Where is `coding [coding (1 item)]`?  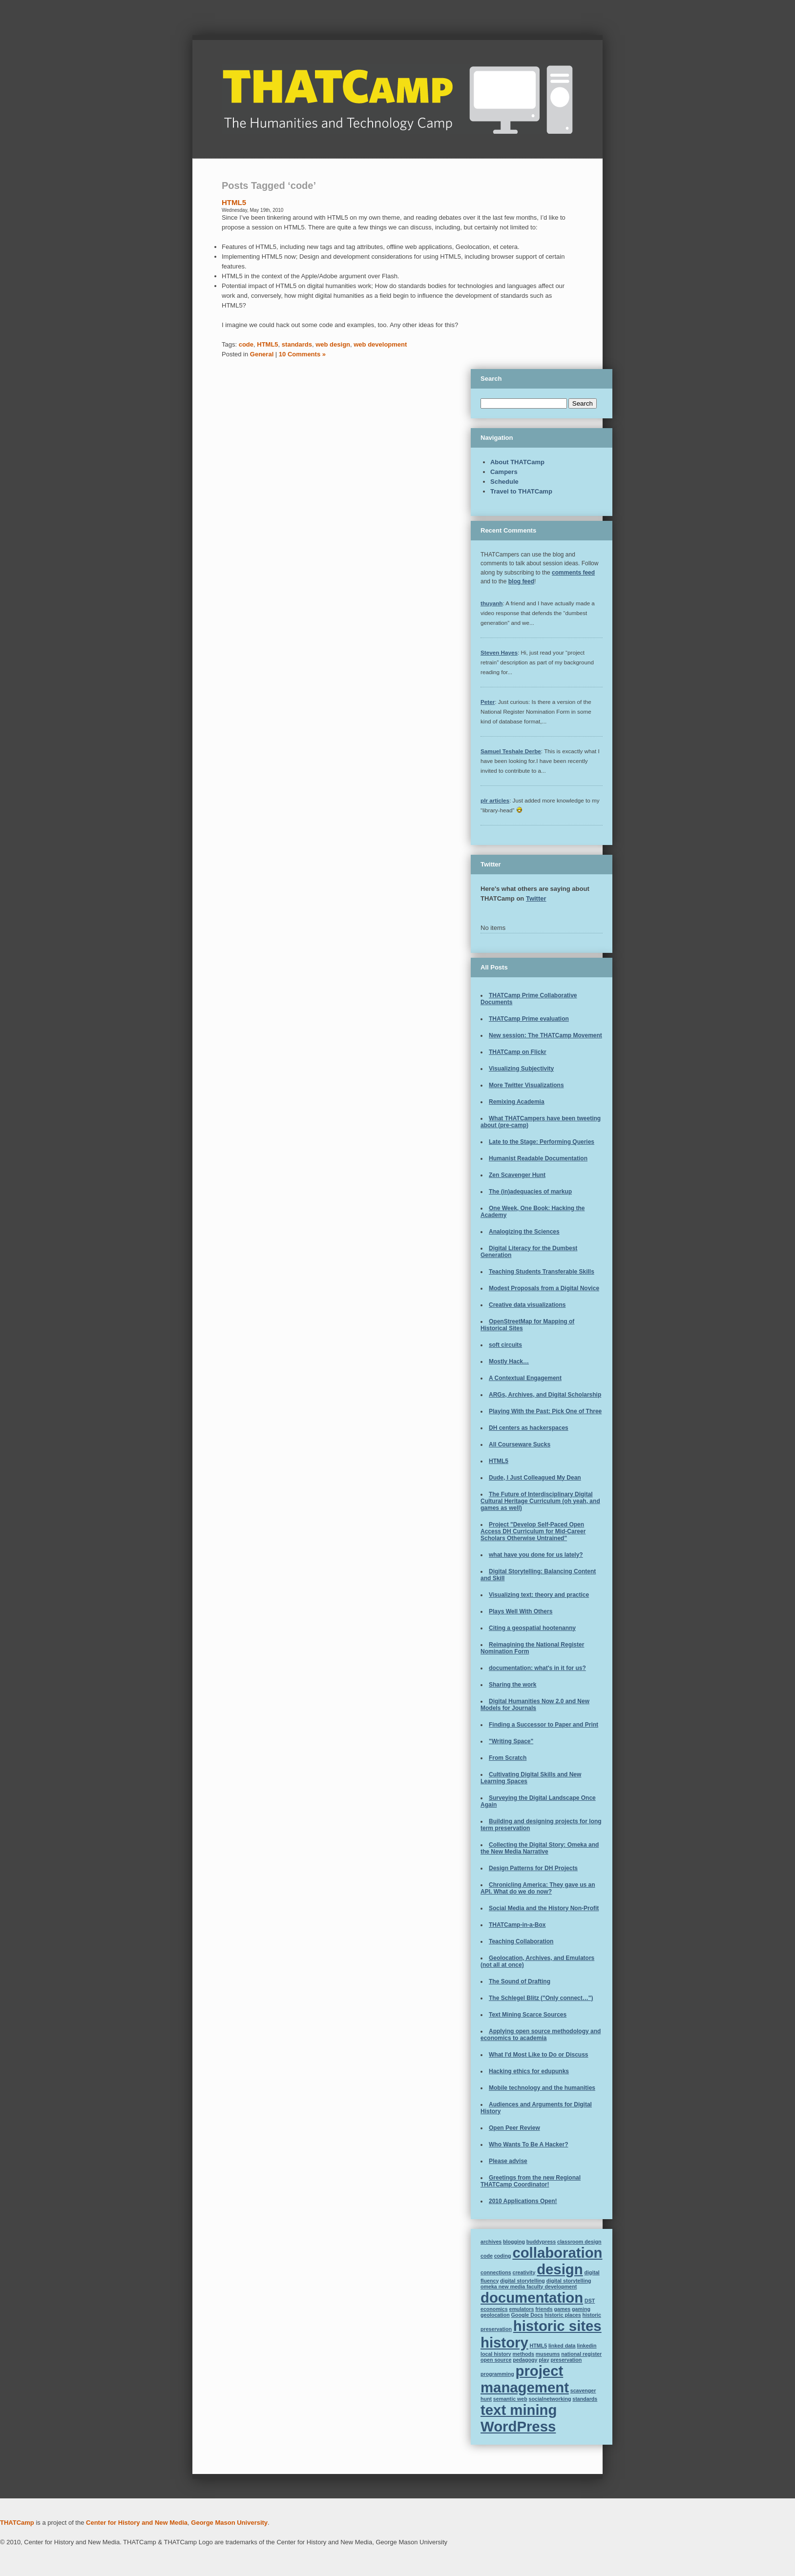 coding [coding (1 item)] is located at coordinates (502, 2256).